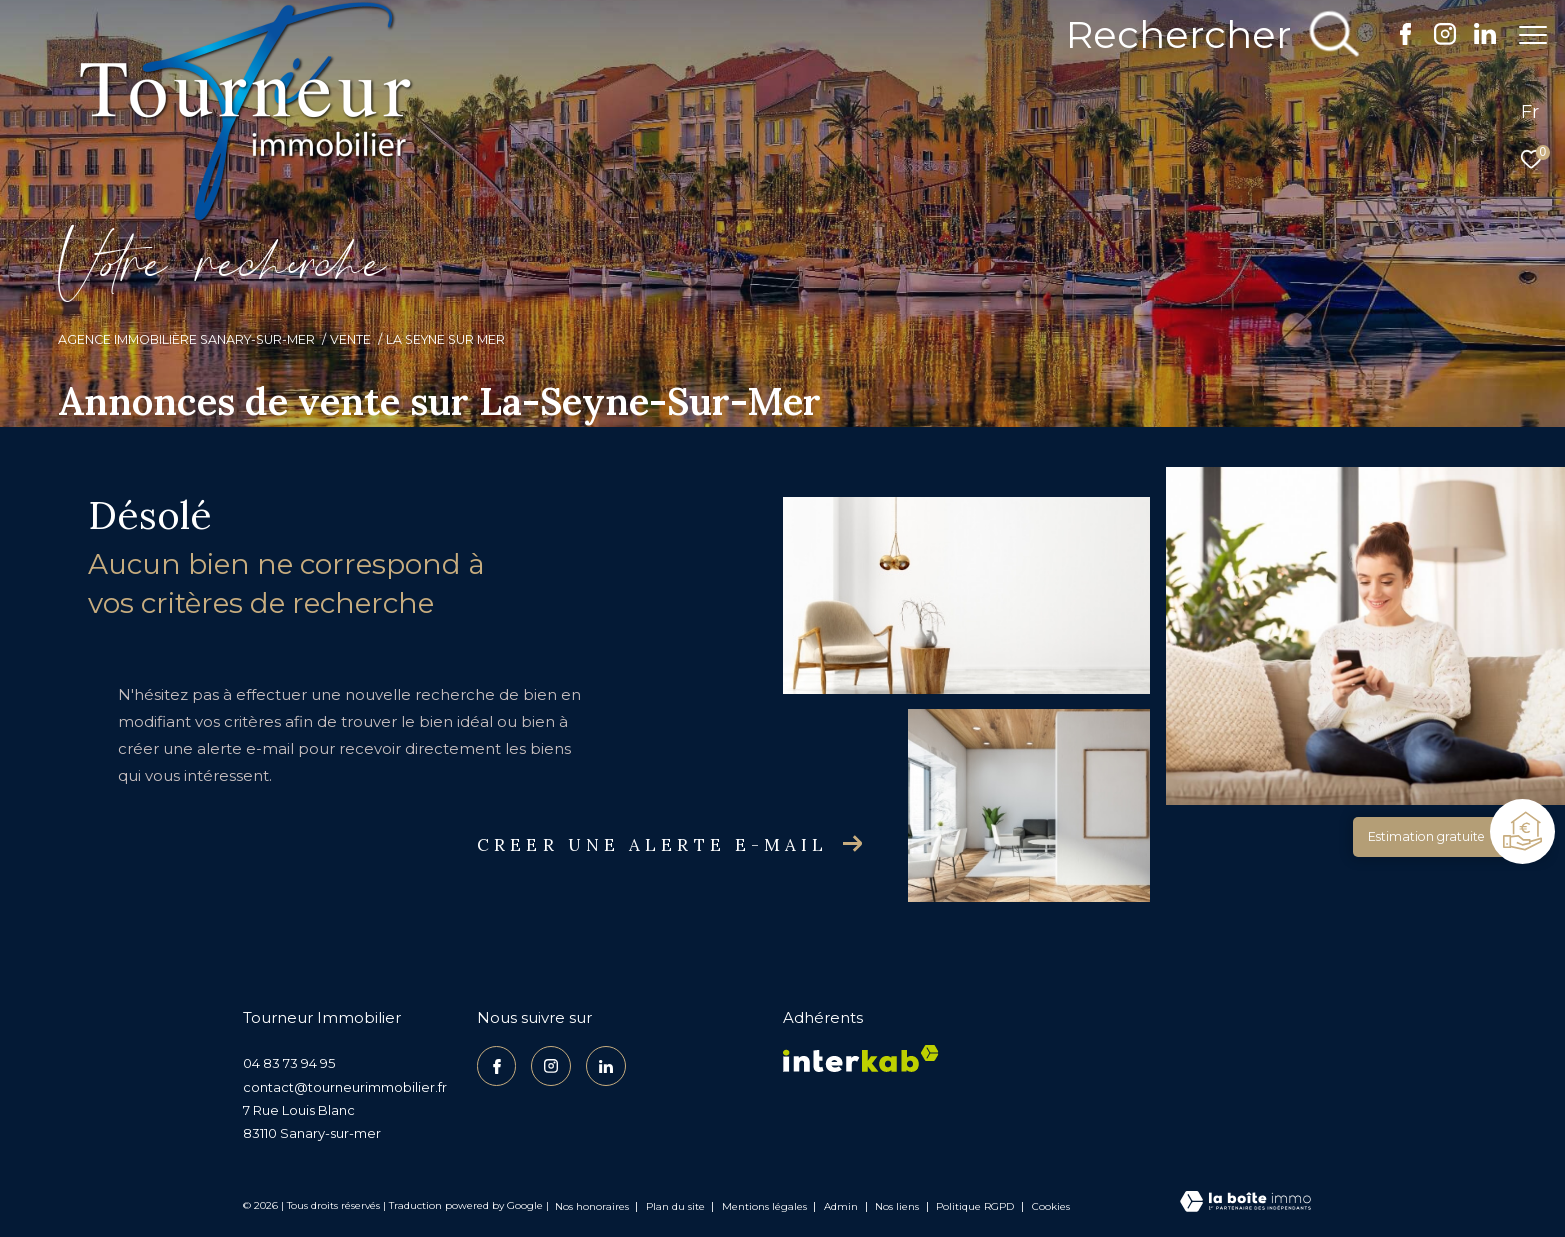 This screenshot has height=1237, width=1565. What do you see at coordinates (898, 1206) in the screenshot?
I see `Nos liens` at bounding box center [898, 1206].